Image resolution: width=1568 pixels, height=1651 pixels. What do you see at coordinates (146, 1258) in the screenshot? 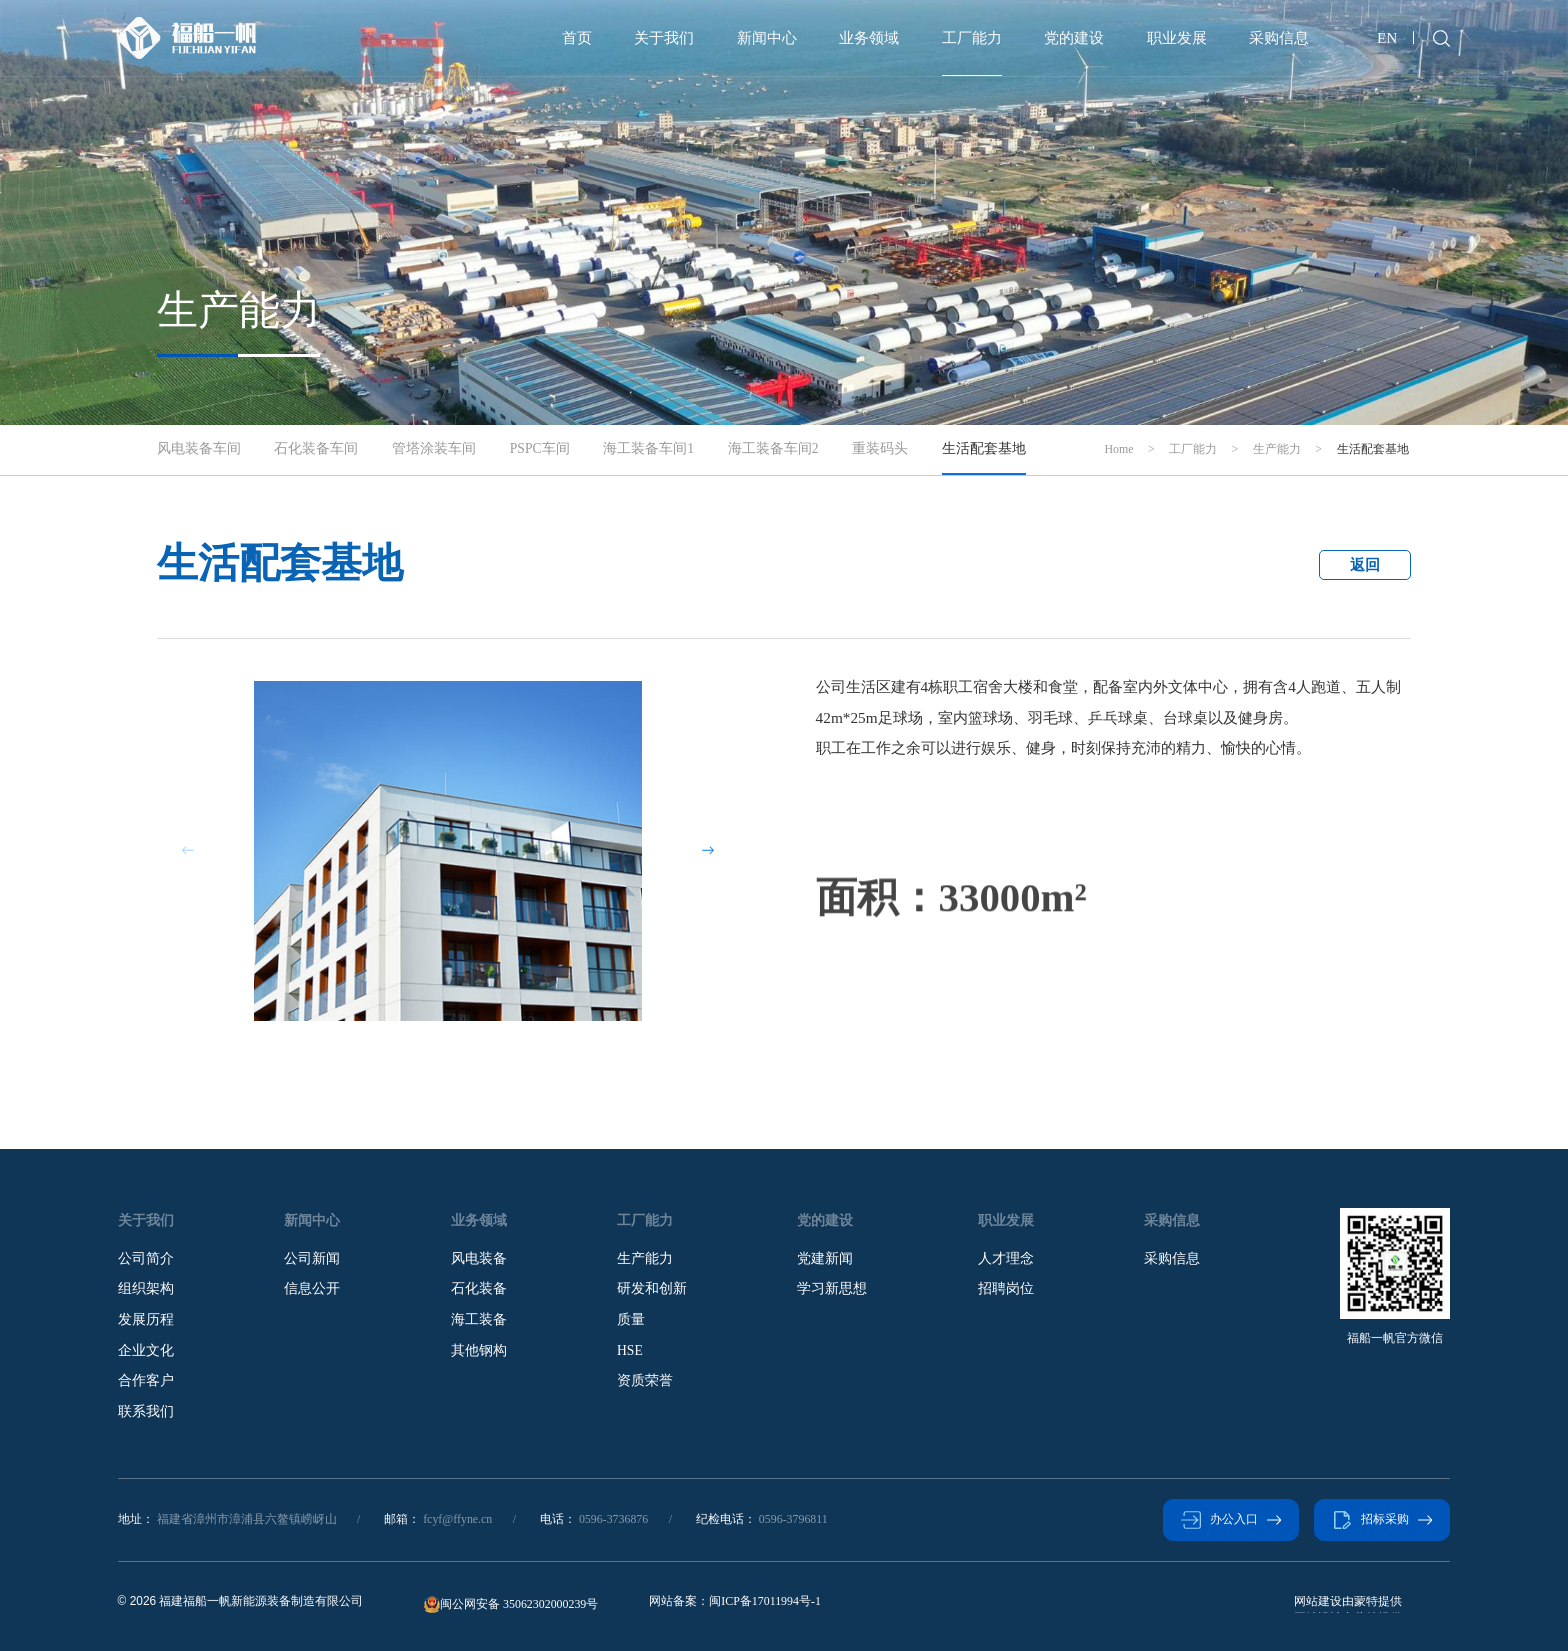
I see `公司简介` at bounding box center [146, 1258].